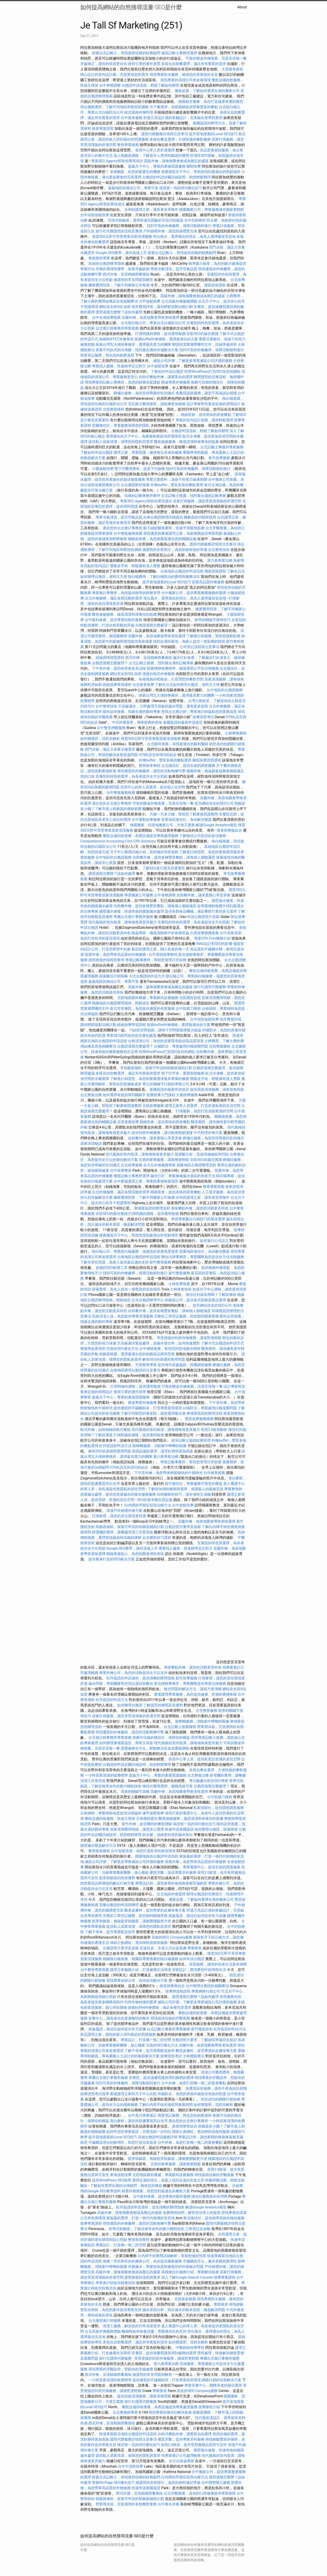 This screenshot has height=2576, width=327. What do you see at coordinates (118, 1494) in the screenshot?
I see `房屋漏水處理，提供您房屋漏水的最佳修復服務` at bounding box center [118, 1494].